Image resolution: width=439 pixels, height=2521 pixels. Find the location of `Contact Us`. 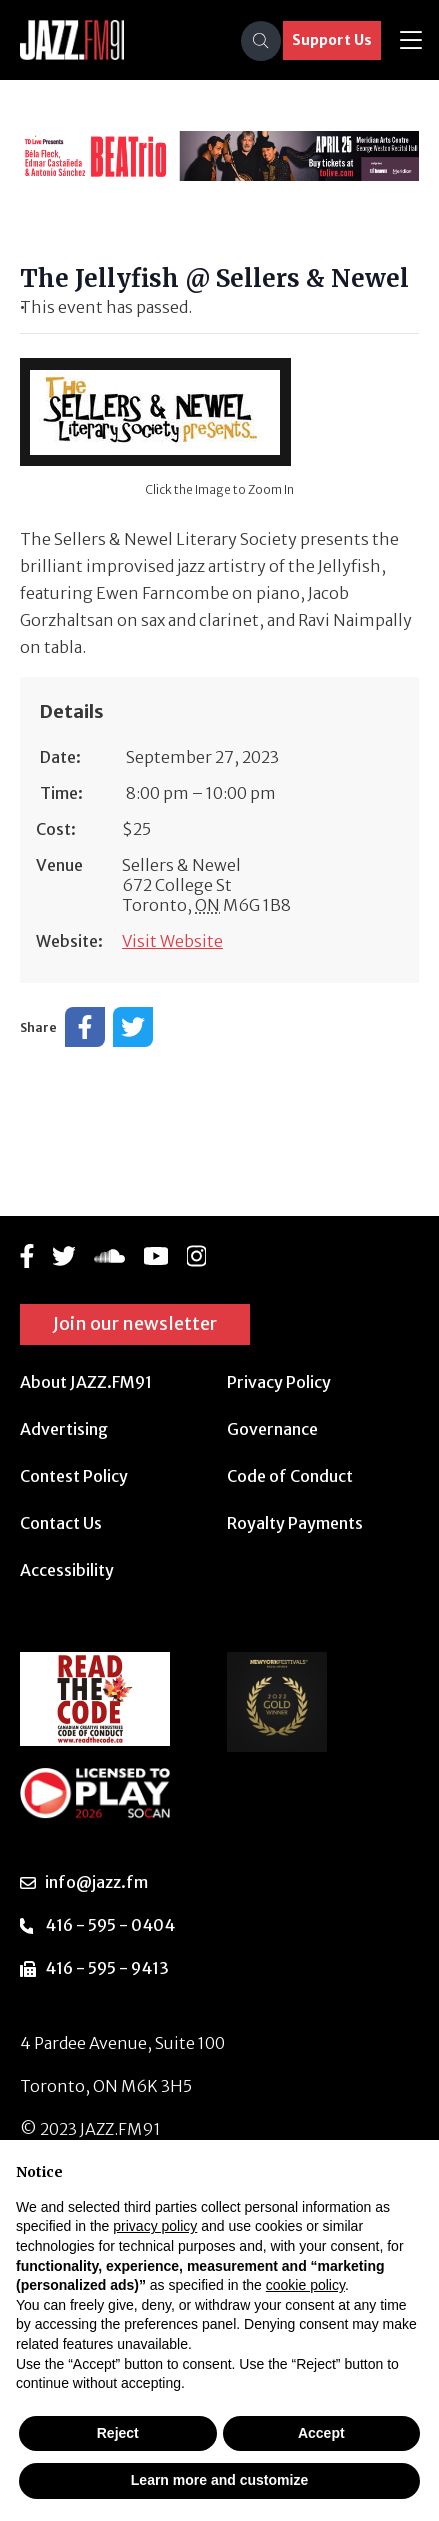

Contact Us is located at coordinates (61, 1523).